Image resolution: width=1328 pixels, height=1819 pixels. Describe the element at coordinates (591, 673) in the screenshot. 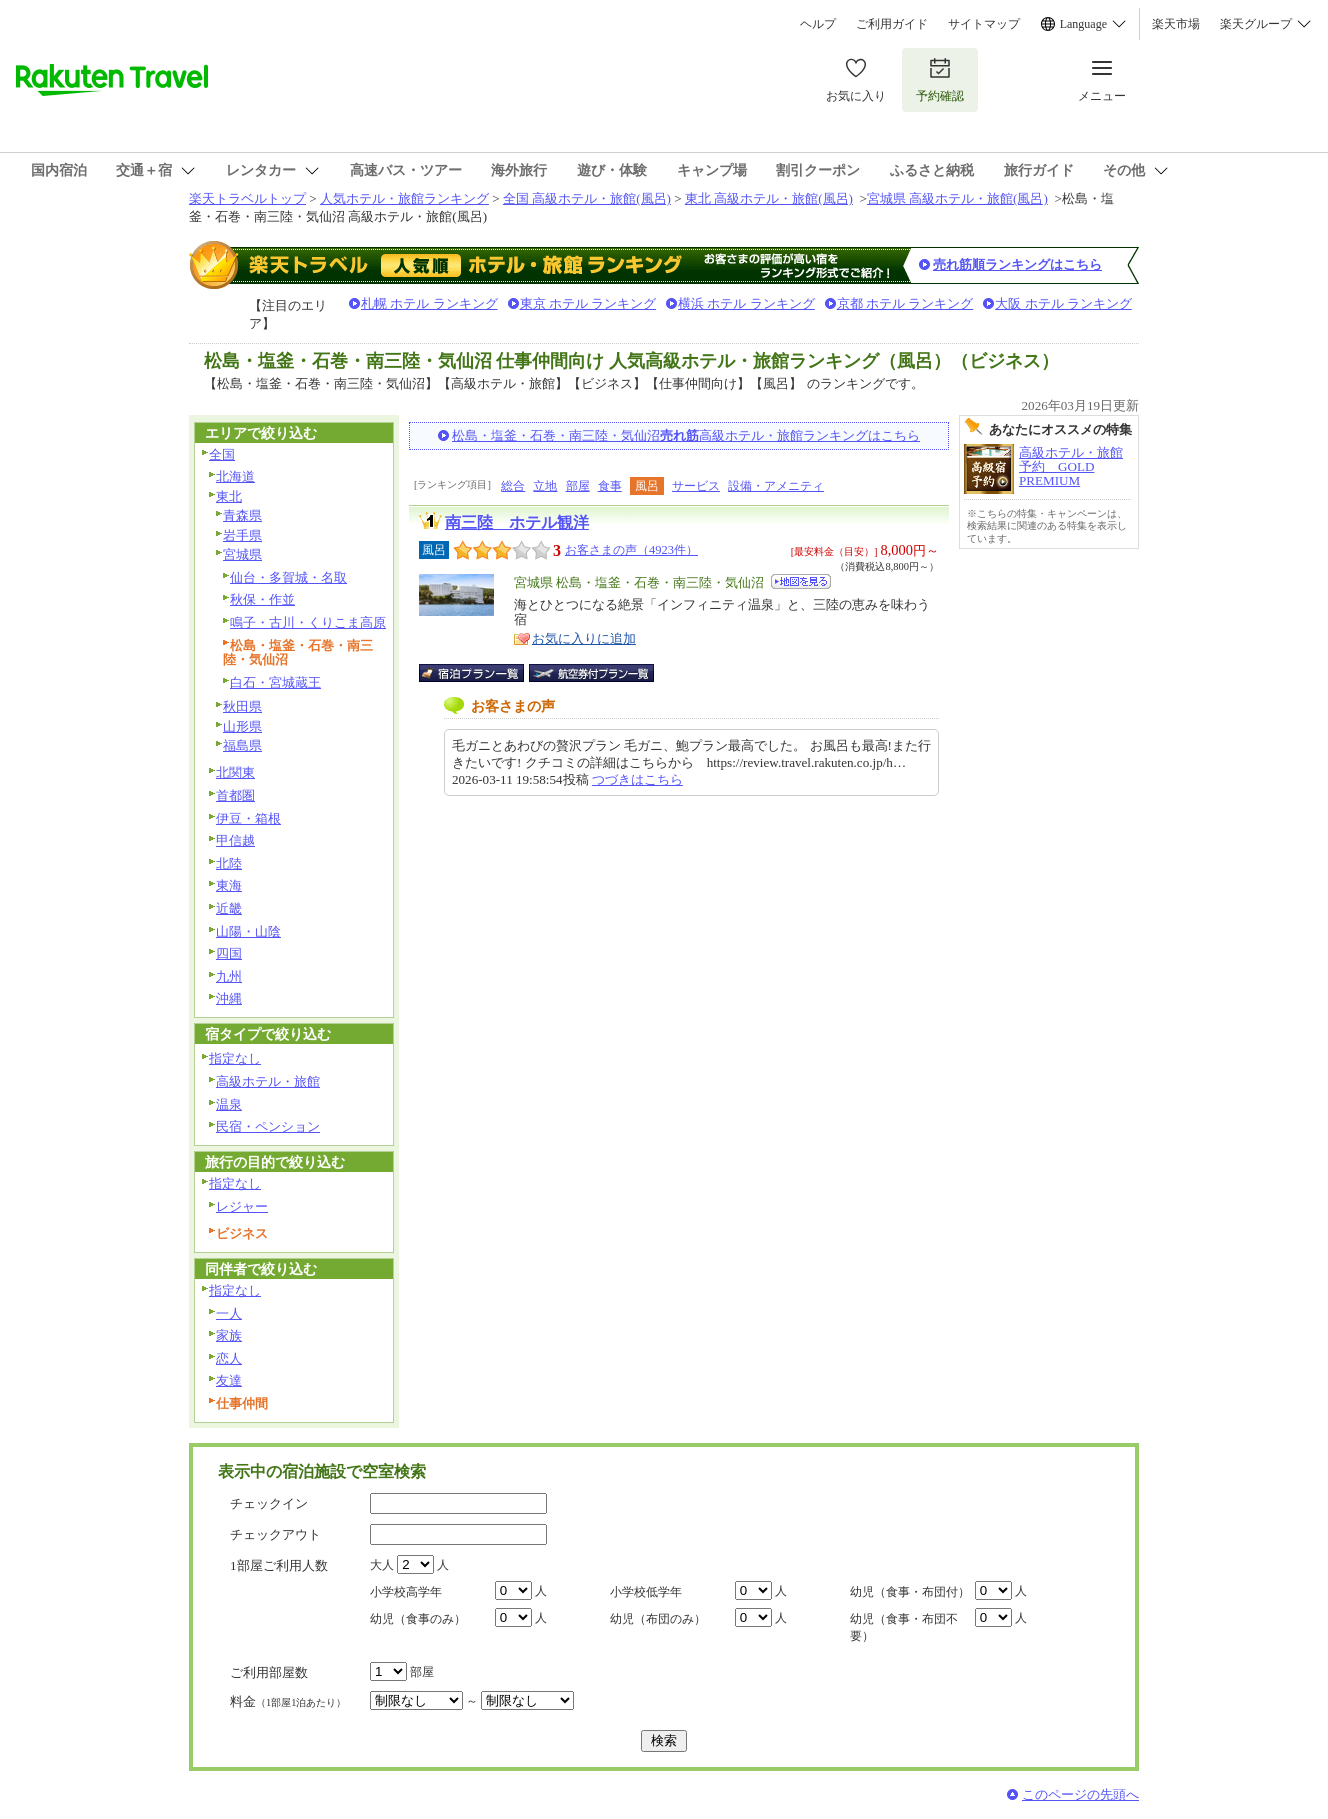

I see `航空券付宿泊プラン` at that location.